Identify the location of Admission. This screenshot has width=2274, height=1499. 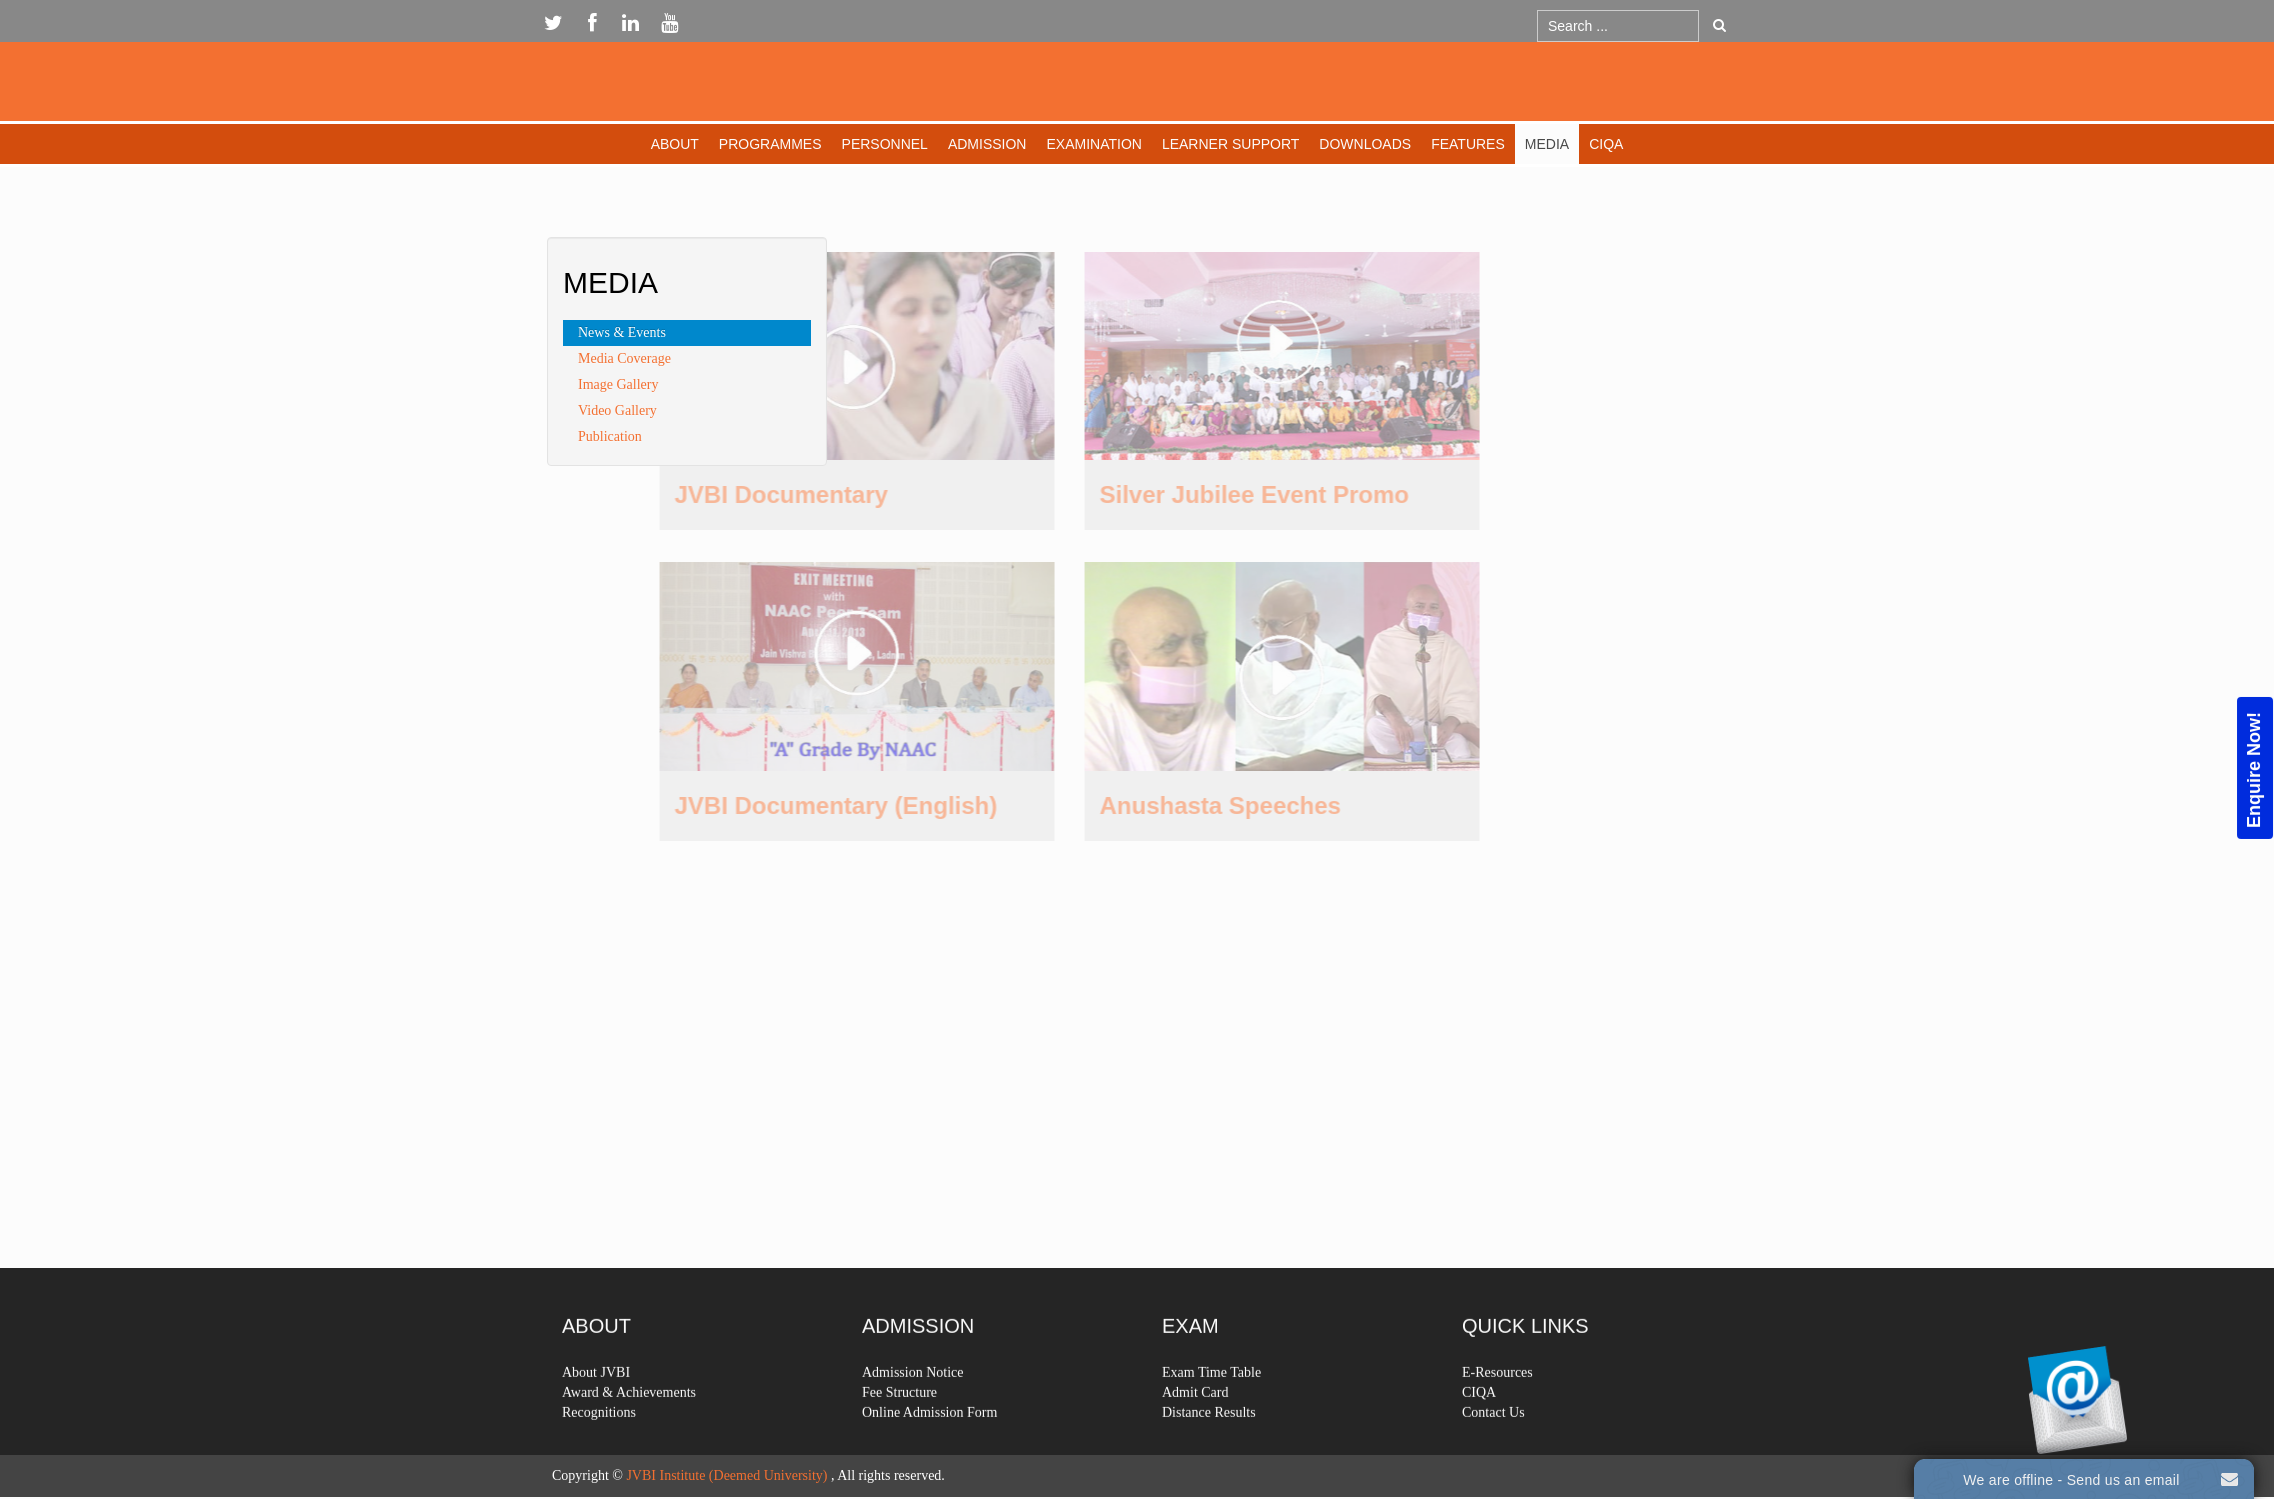
(987, 144).